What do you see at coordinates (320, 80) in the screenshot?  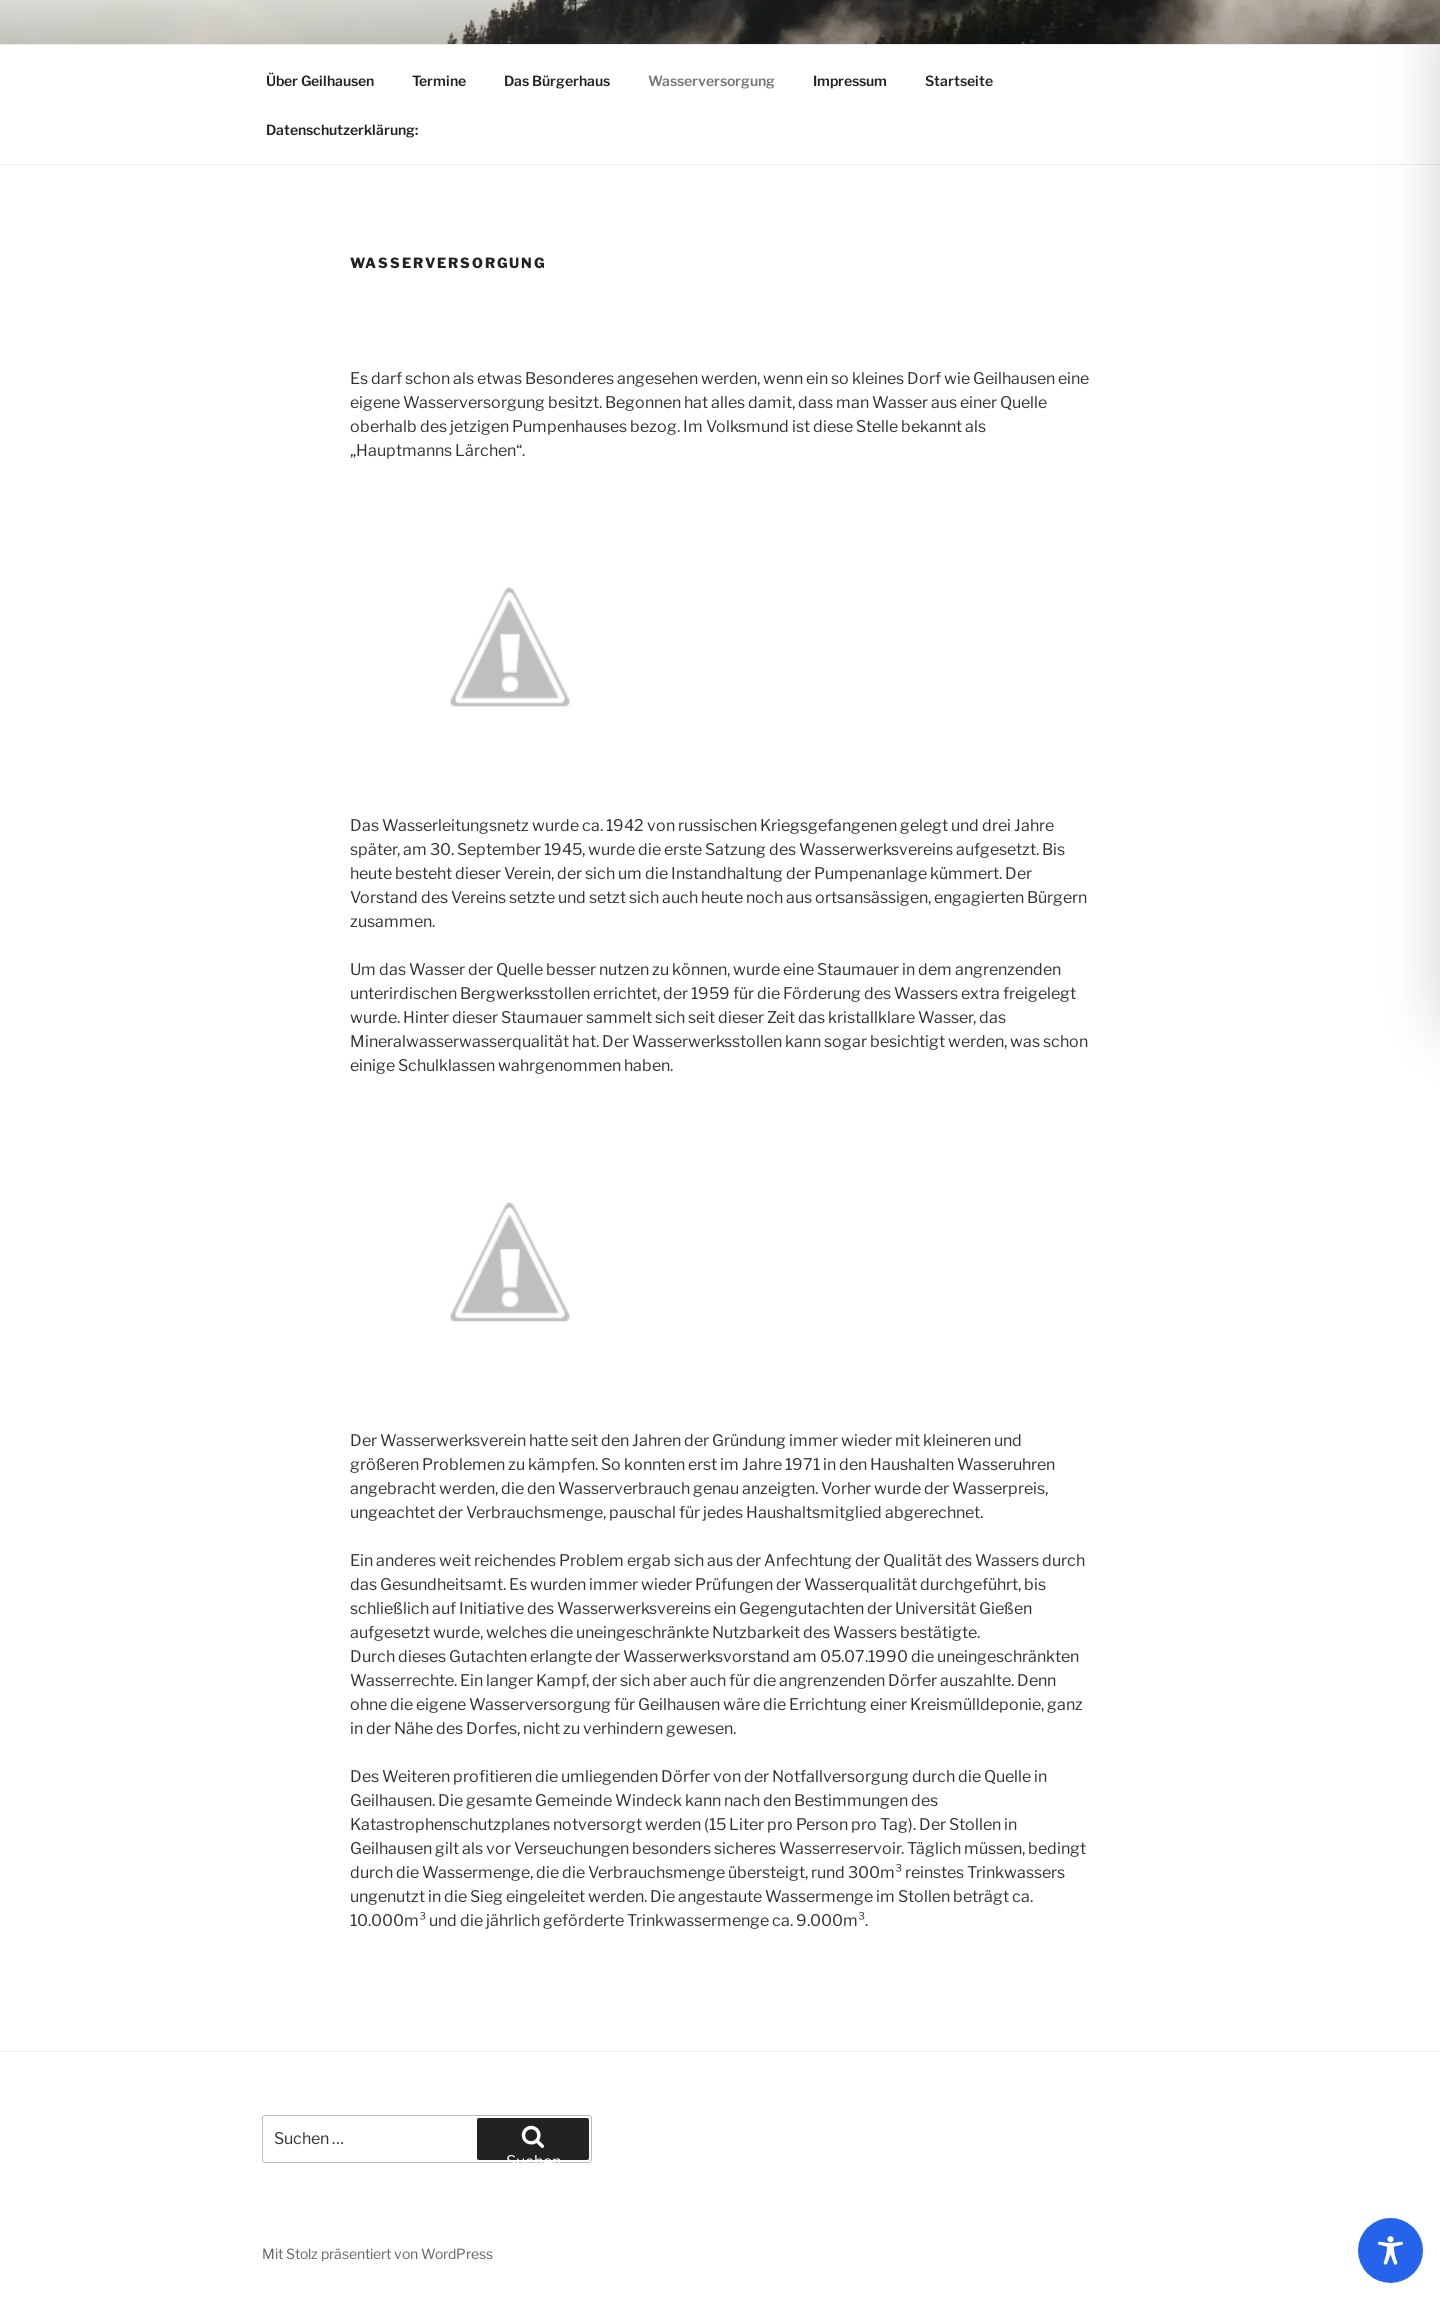 I see `Über Geilhausen` at bounding box center [320, 80].